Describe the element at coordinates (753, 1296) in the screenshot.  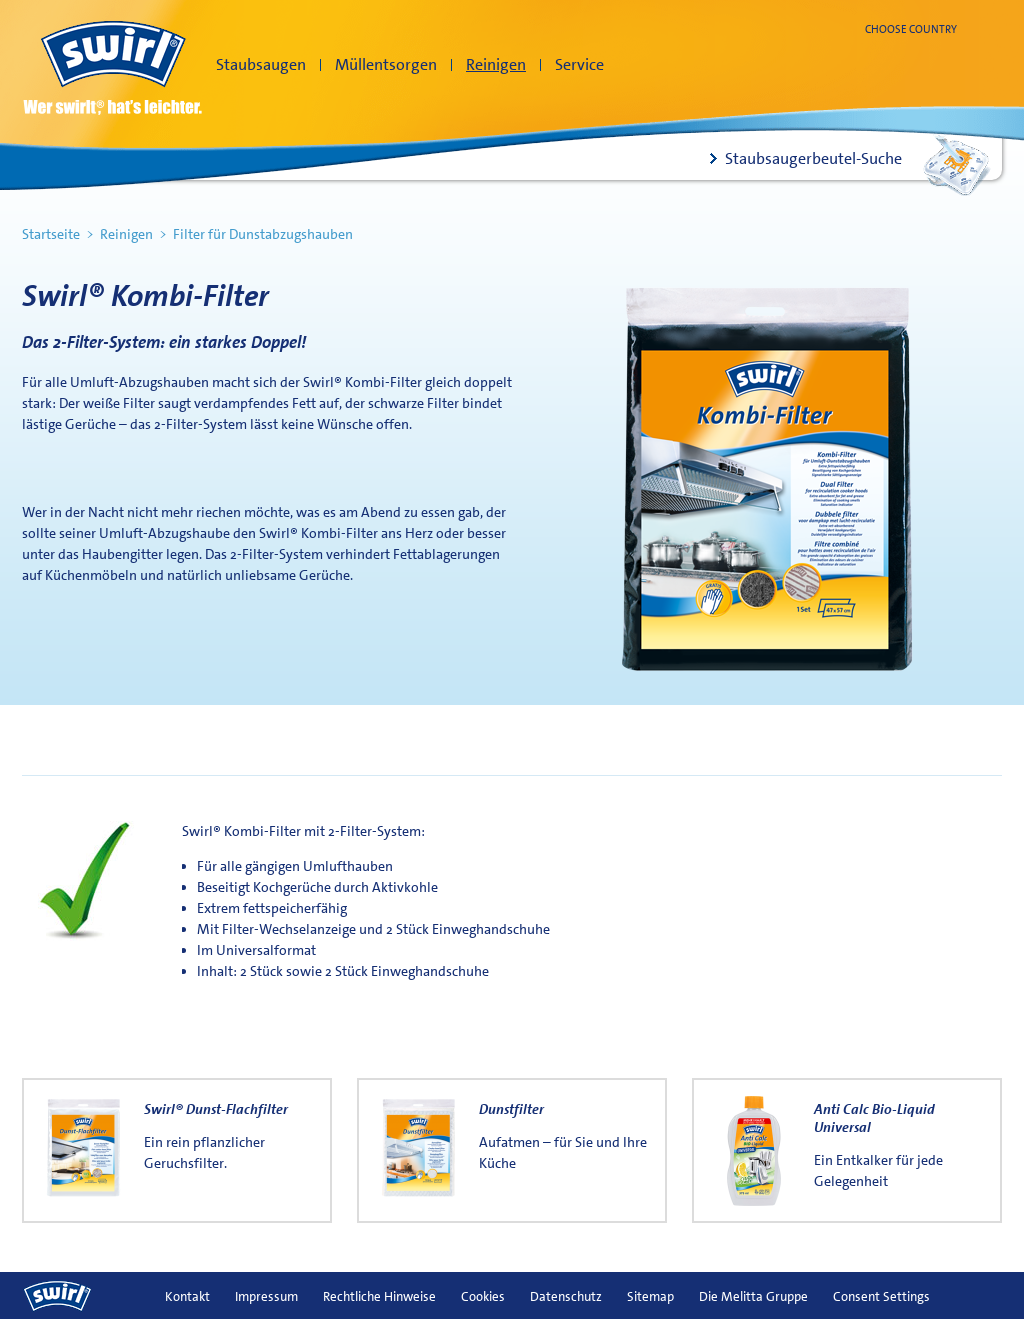
I see `Die Melitta Gruppe` at that location.